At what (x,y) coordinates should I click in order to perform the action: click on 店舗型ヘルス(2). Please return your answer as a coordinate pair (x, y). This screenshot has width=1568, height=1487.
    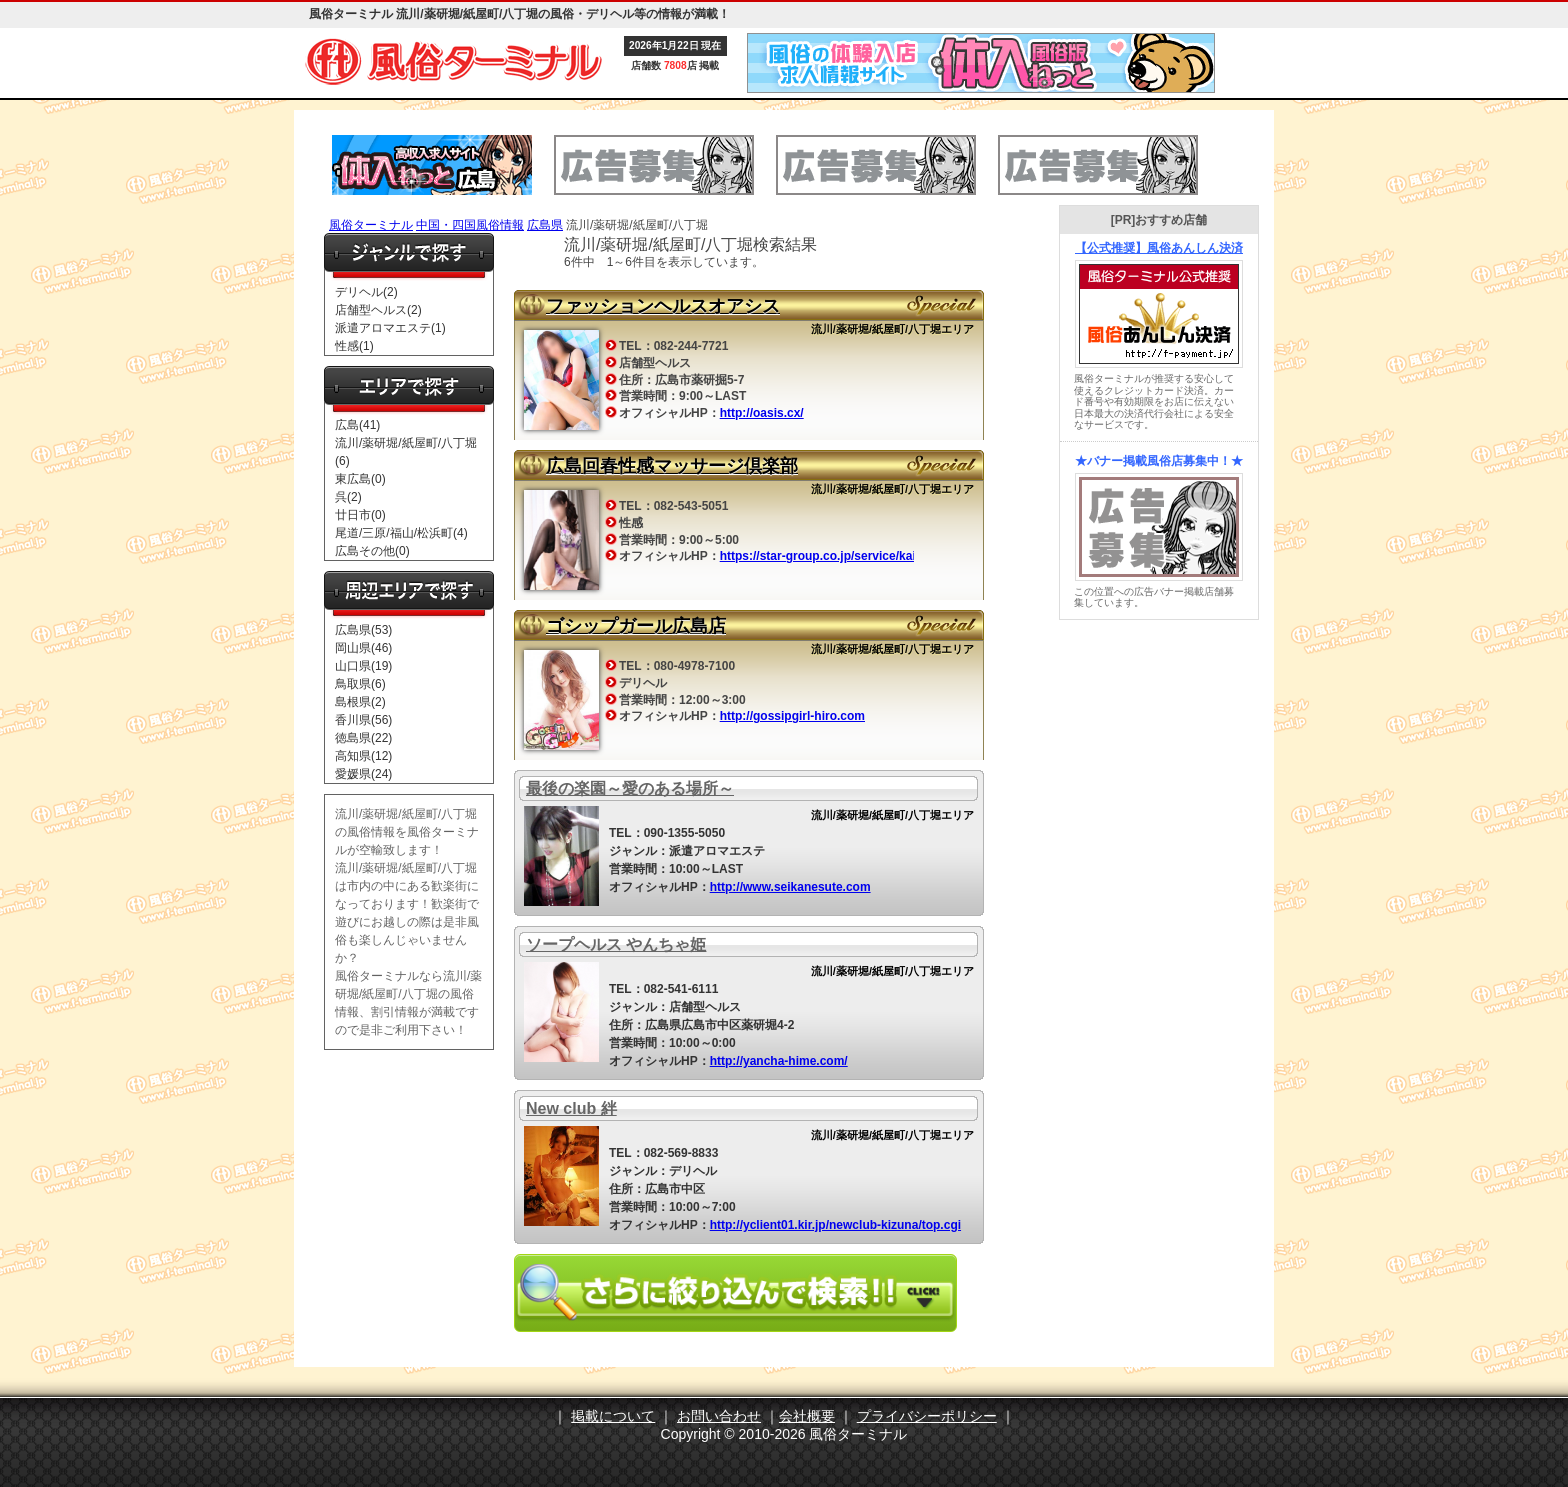
    Looking at the image, I should click on (378, 310).